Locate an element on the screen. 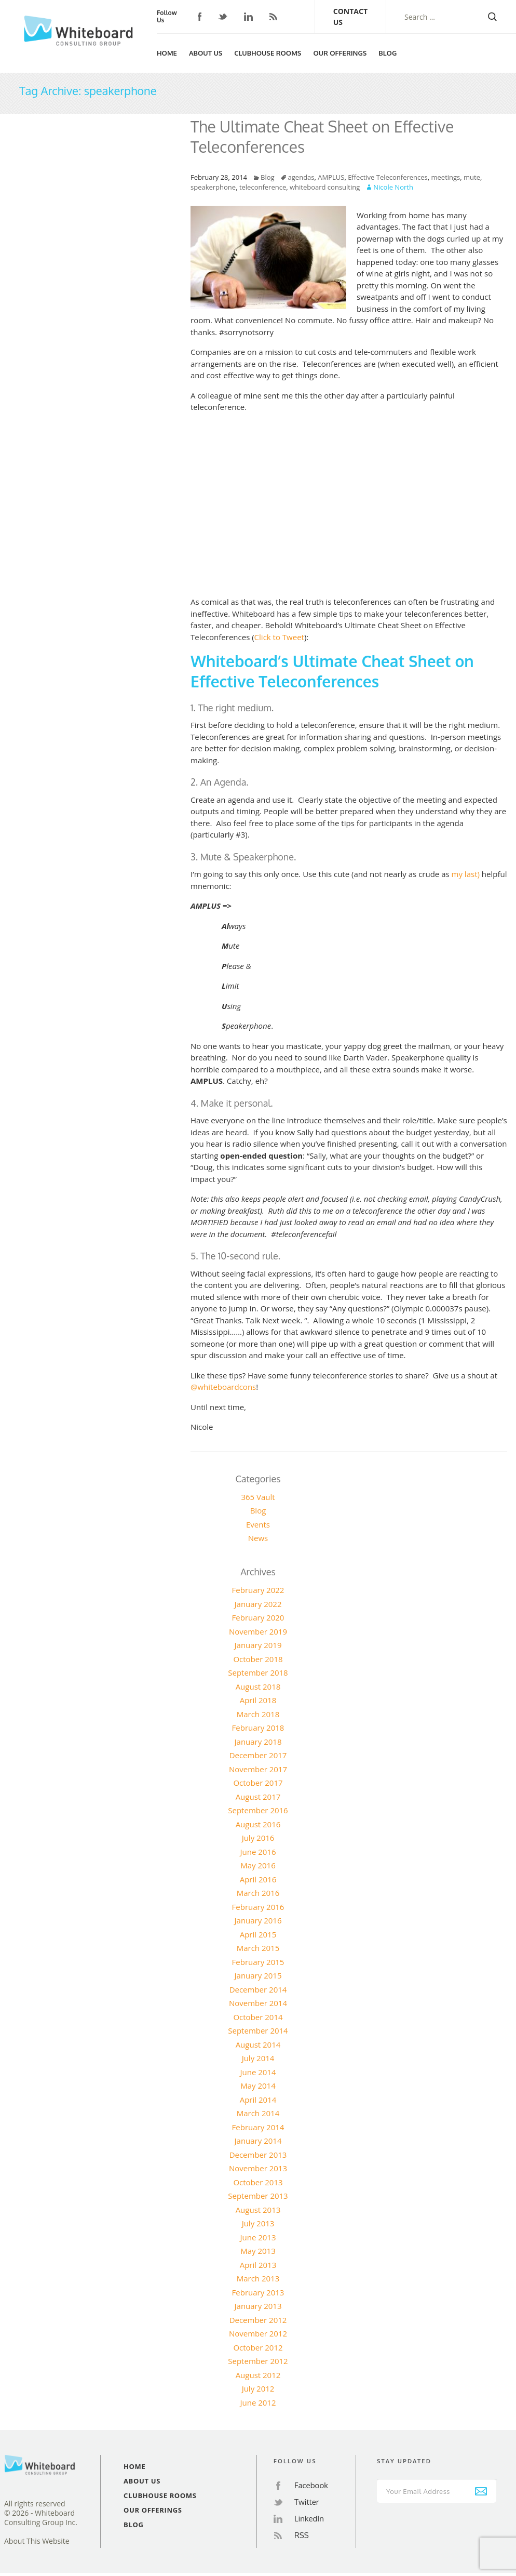 This screenshot has width=516, height=2576. Our Offerings is located at coordinates (339, 53).